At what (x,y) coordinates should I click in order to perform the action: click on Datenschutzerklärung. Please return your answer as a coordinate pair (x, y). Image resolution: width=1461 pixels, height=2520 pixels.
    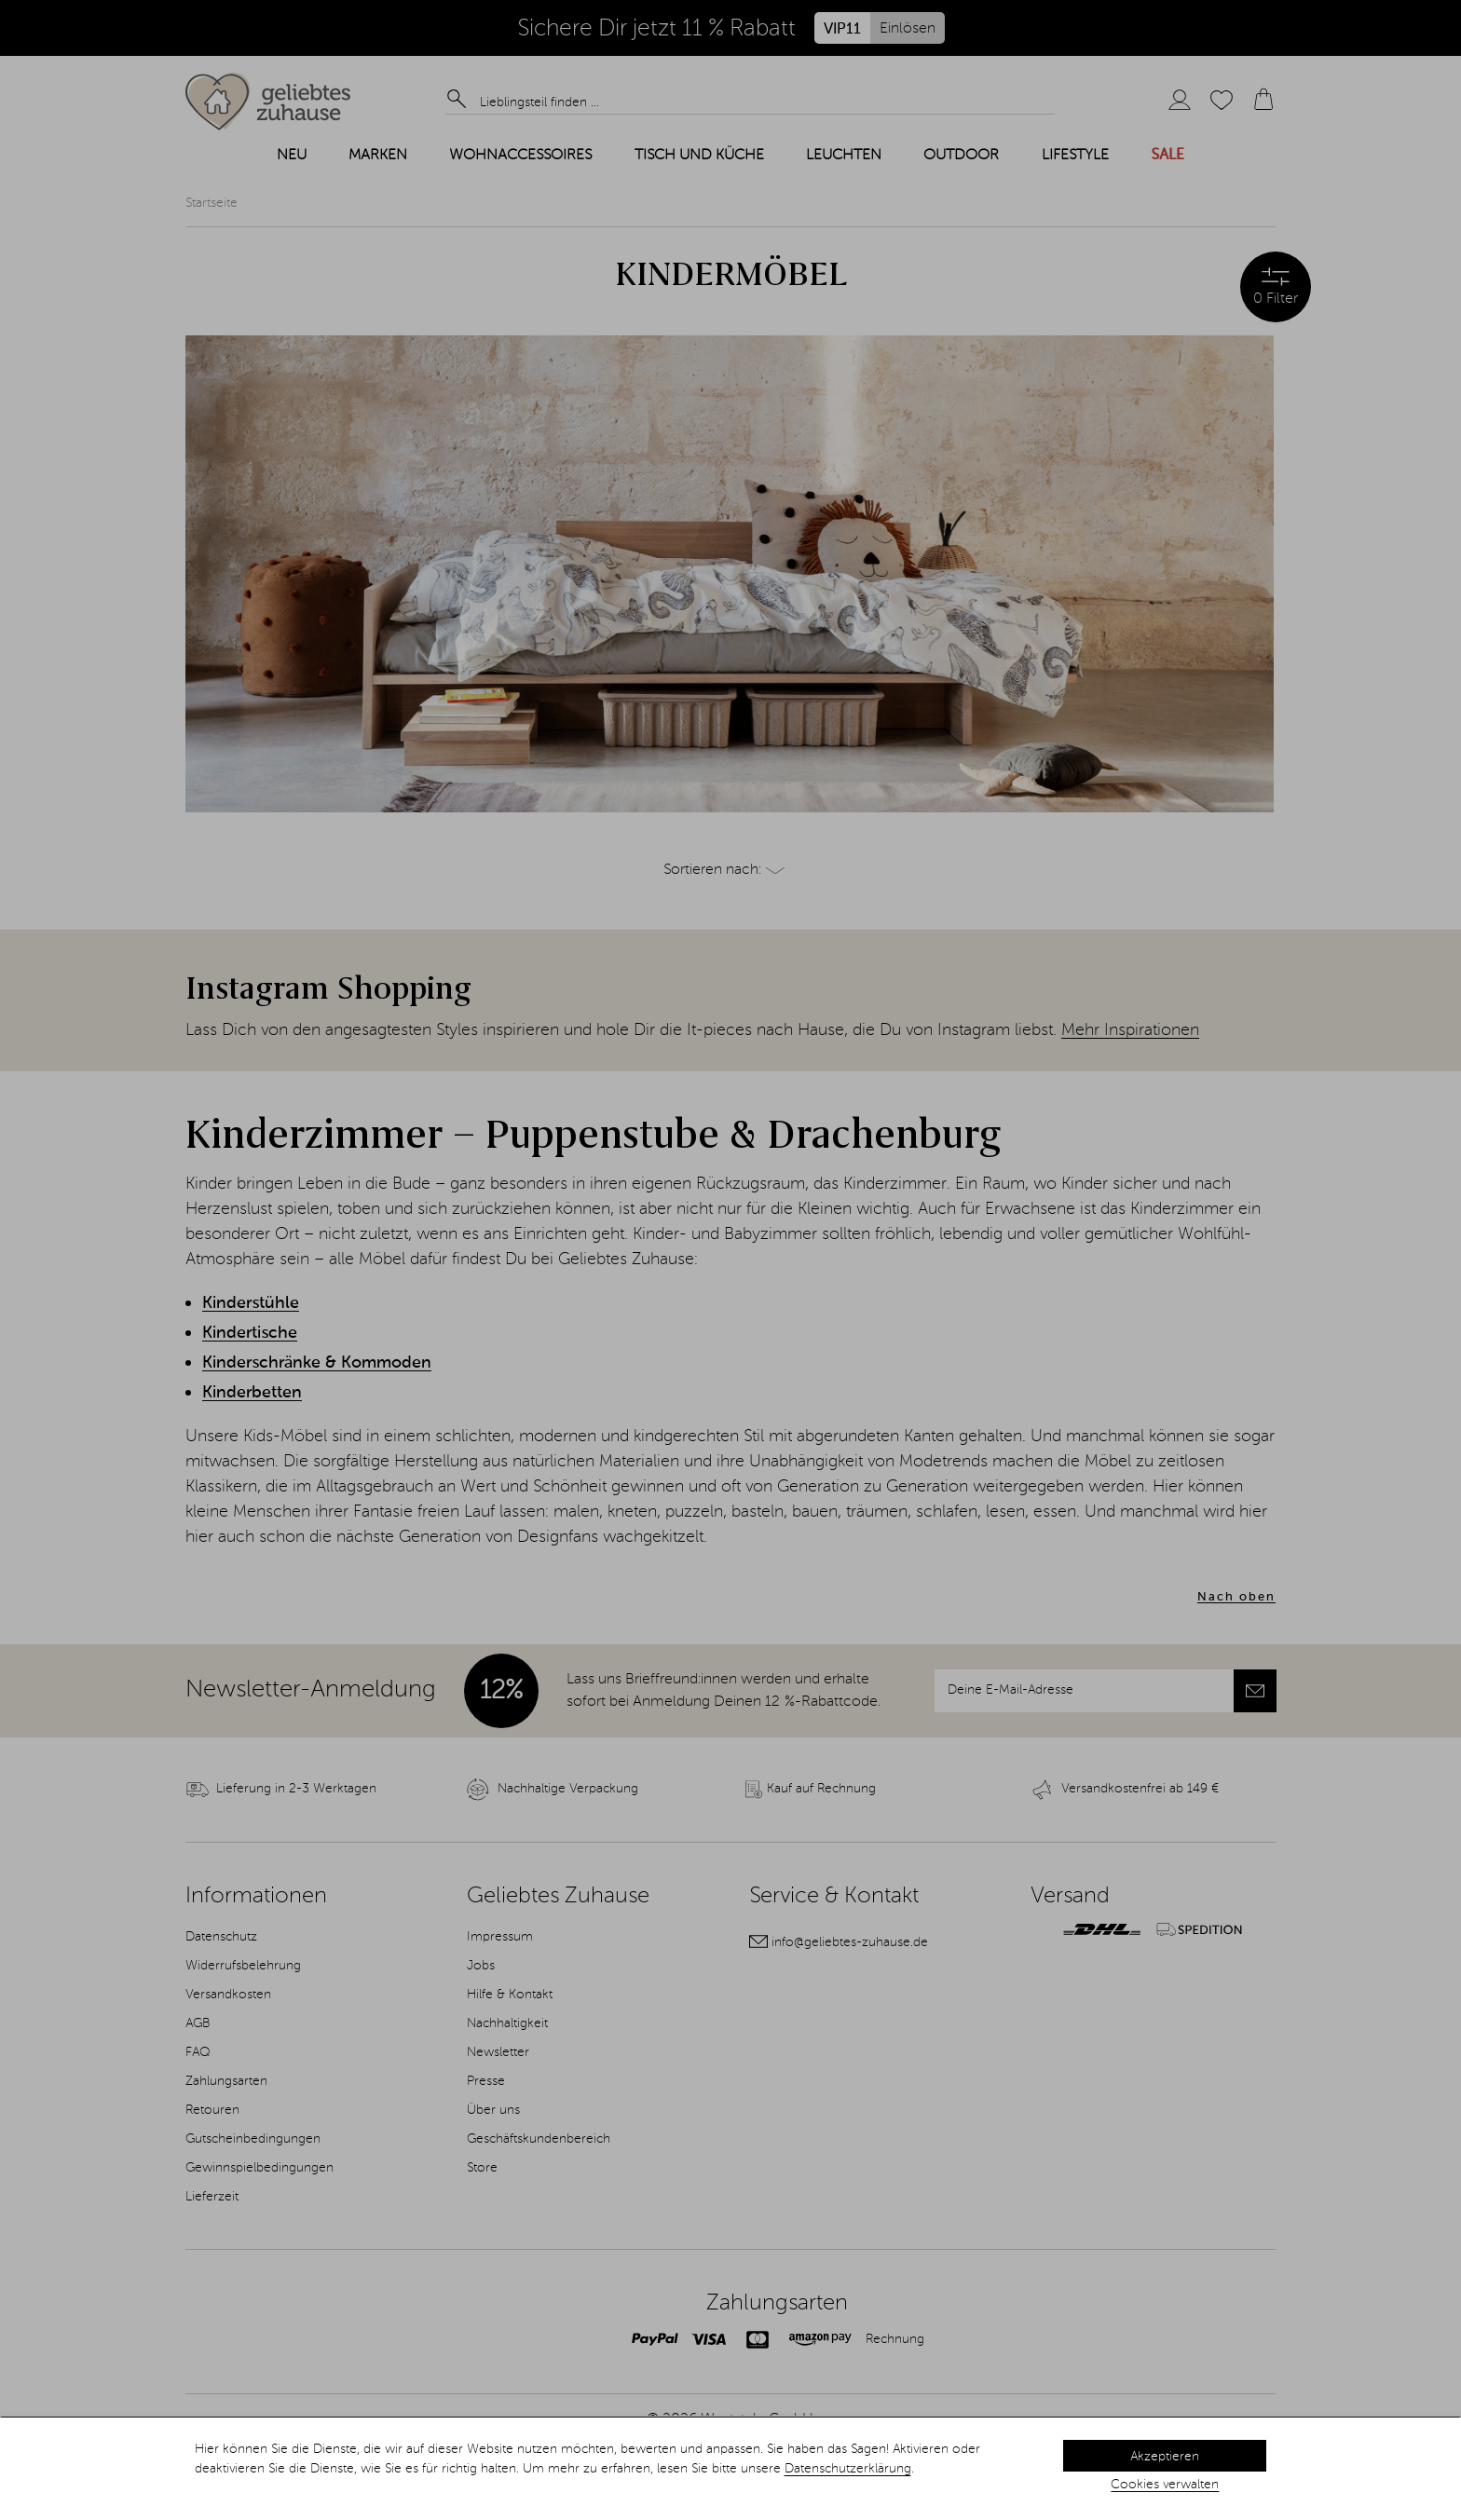
    Looking at the image, I should click on (848, 2468).